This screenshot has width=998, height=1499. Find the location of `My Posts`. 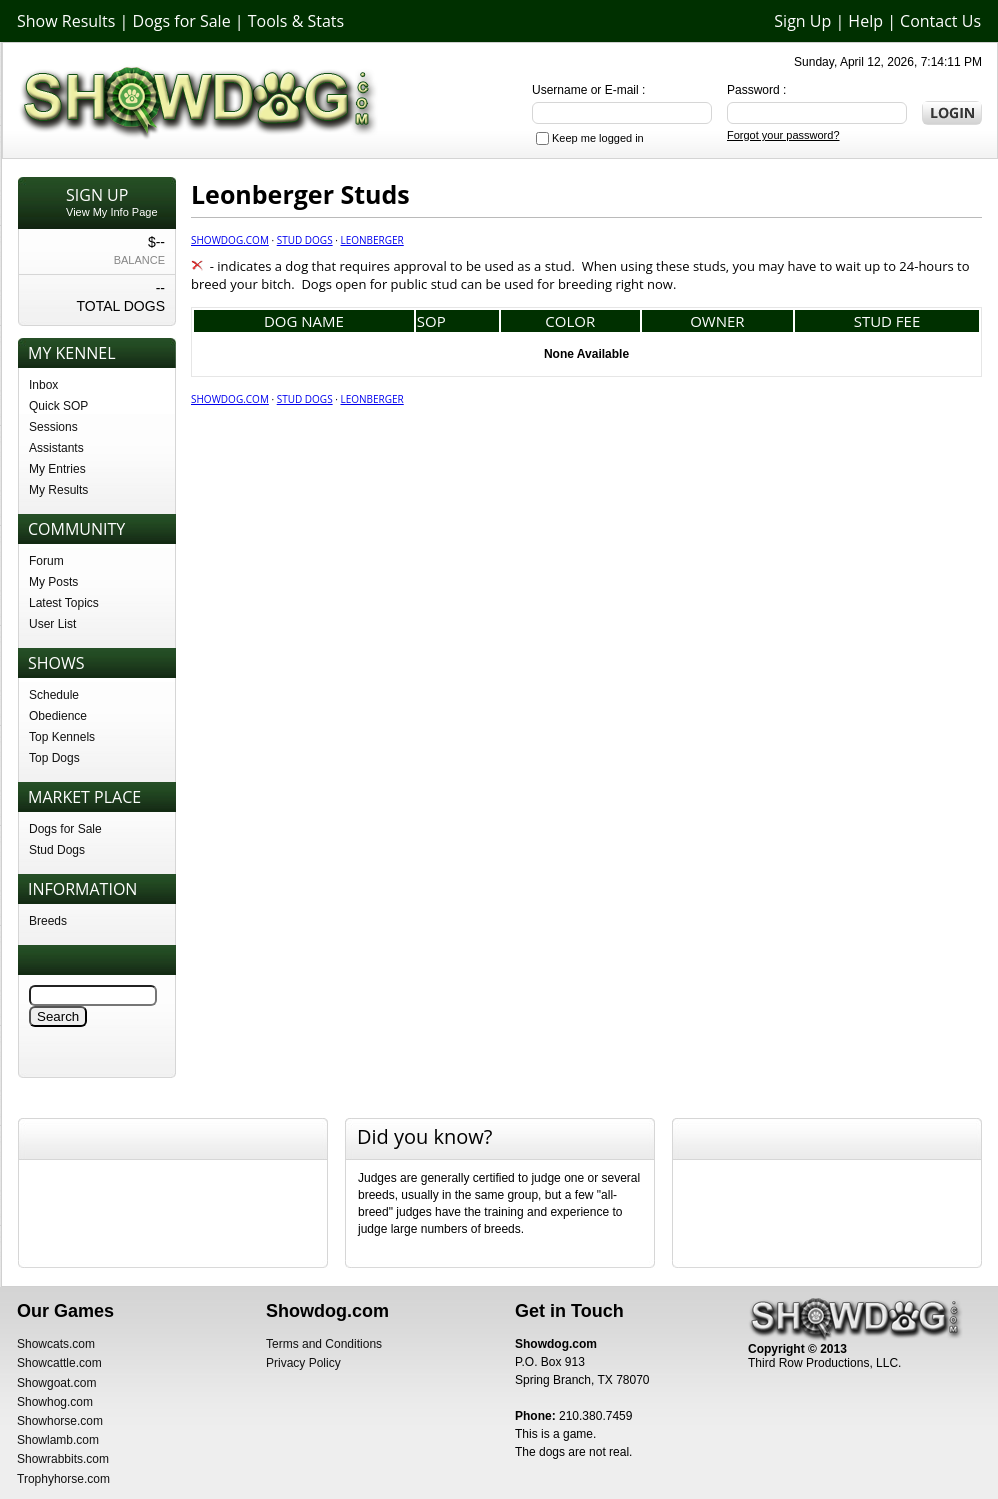

My Posts is located at coordinates (53, 582).